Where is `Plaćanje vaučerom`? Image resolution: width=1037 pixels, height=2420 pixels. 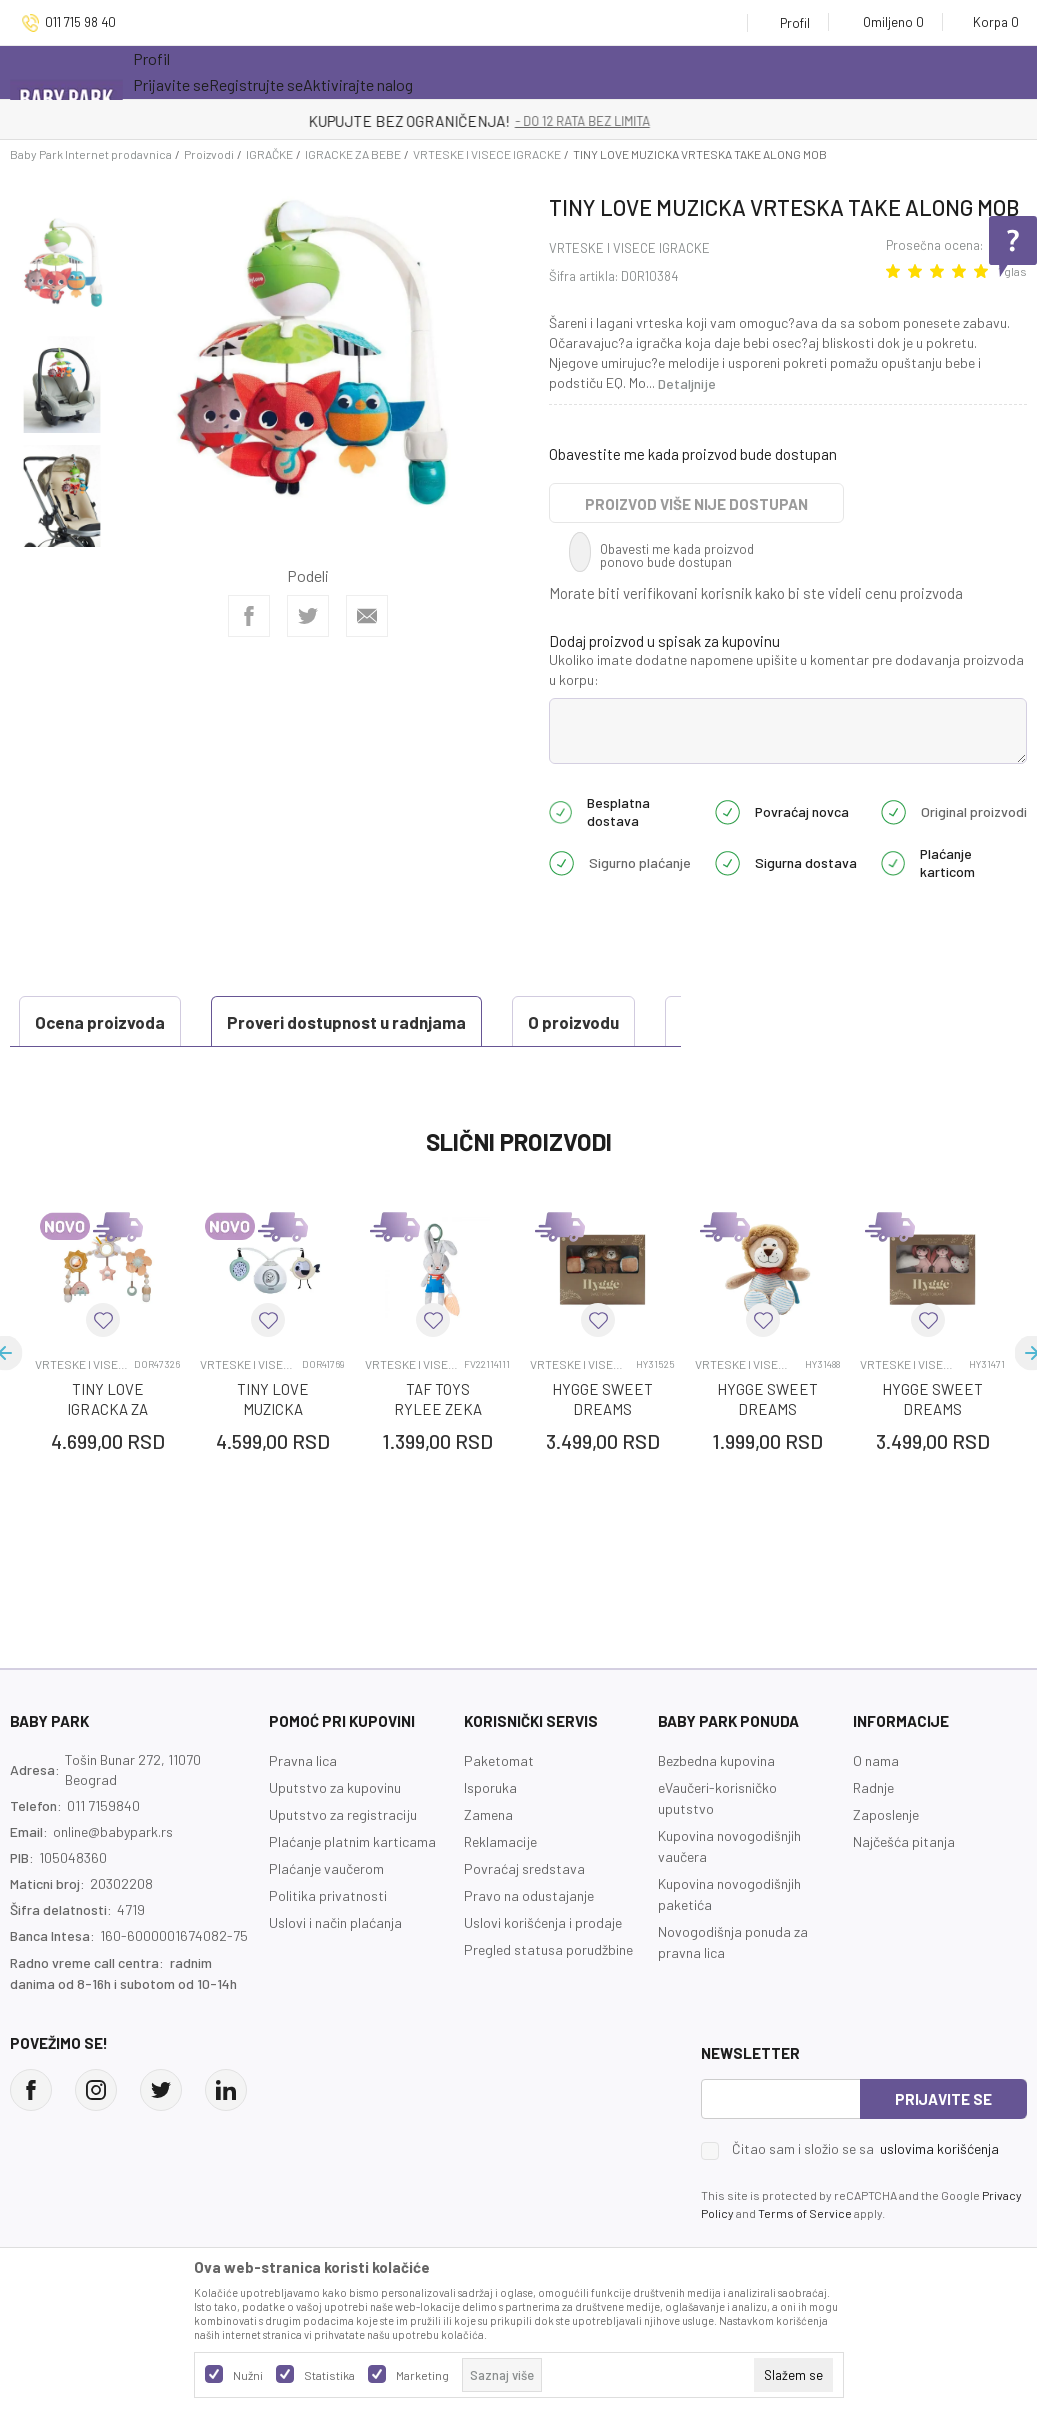 Plaćanje vaučerom is located at coordinates (326, 1918).